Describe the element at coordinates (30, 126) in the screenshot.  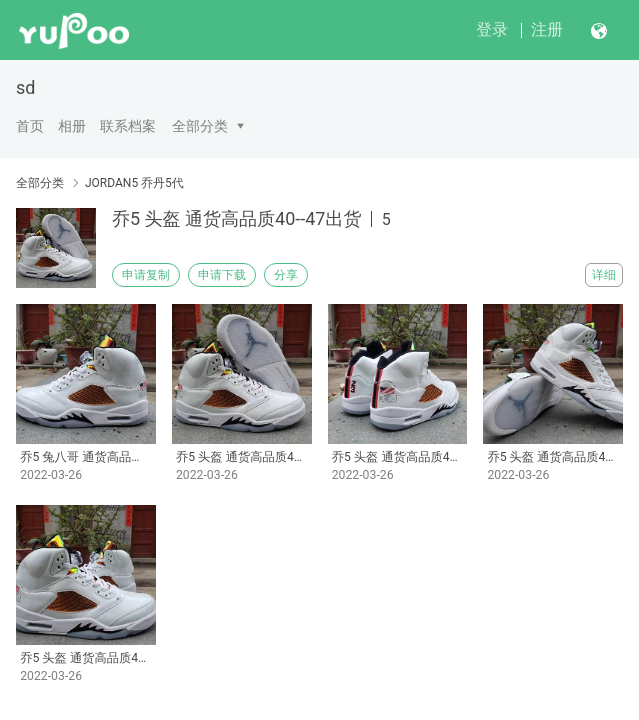
I see `首页` at that location.